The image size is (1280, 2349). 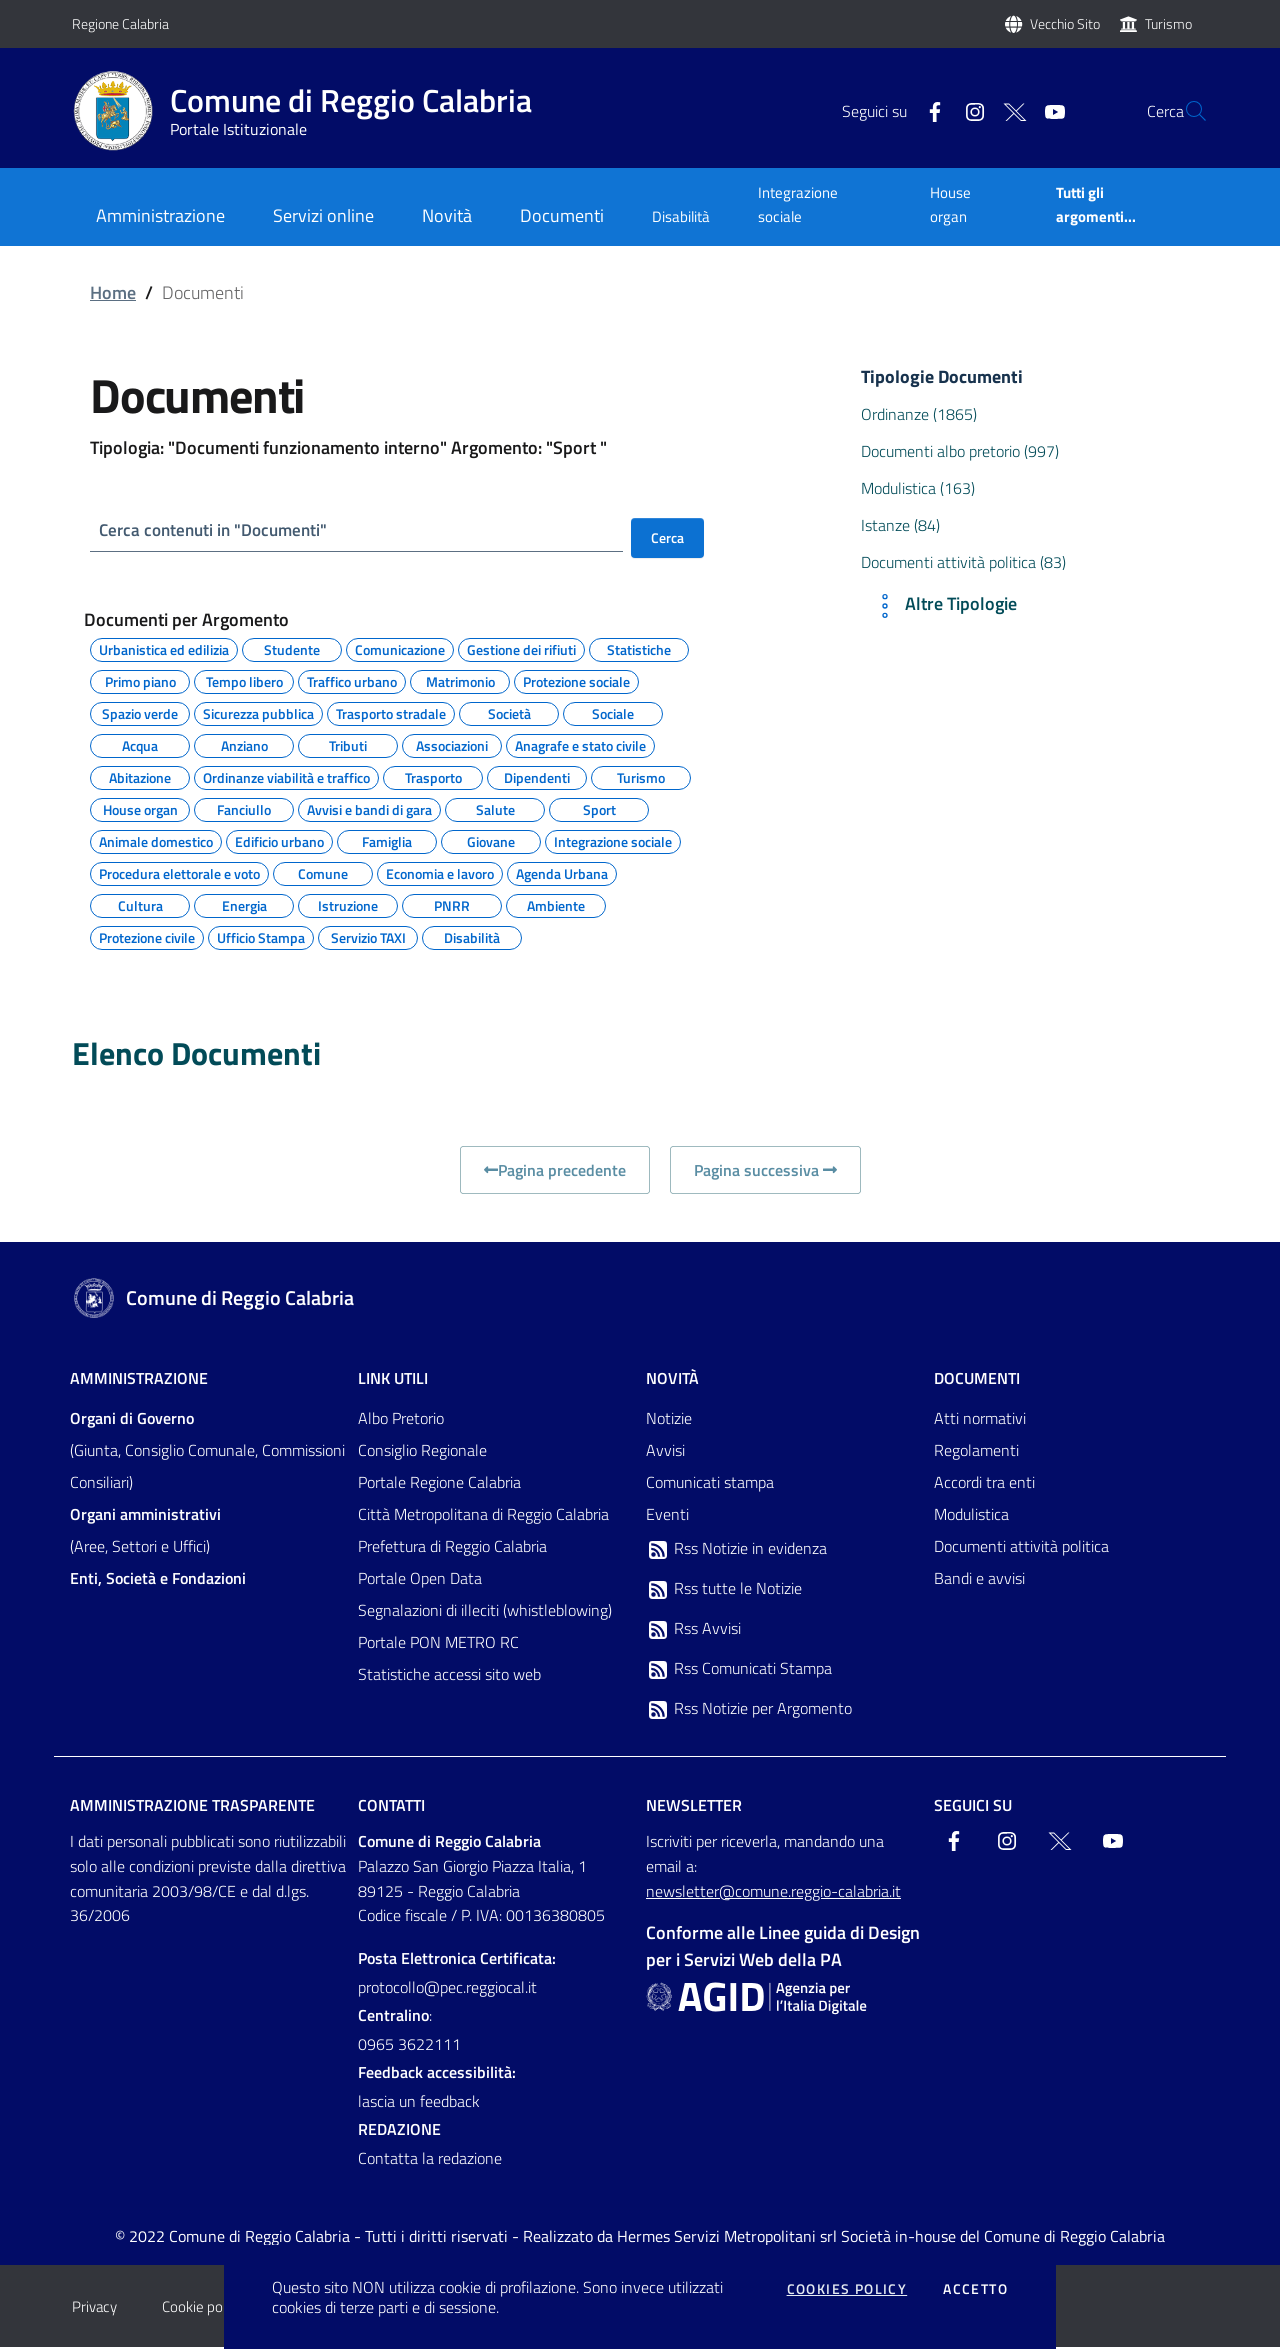 What do you see at coordinates (179, 873) in the screenshot?
I see `Procedura elettorale e voto` at bounding box center [179, 873].